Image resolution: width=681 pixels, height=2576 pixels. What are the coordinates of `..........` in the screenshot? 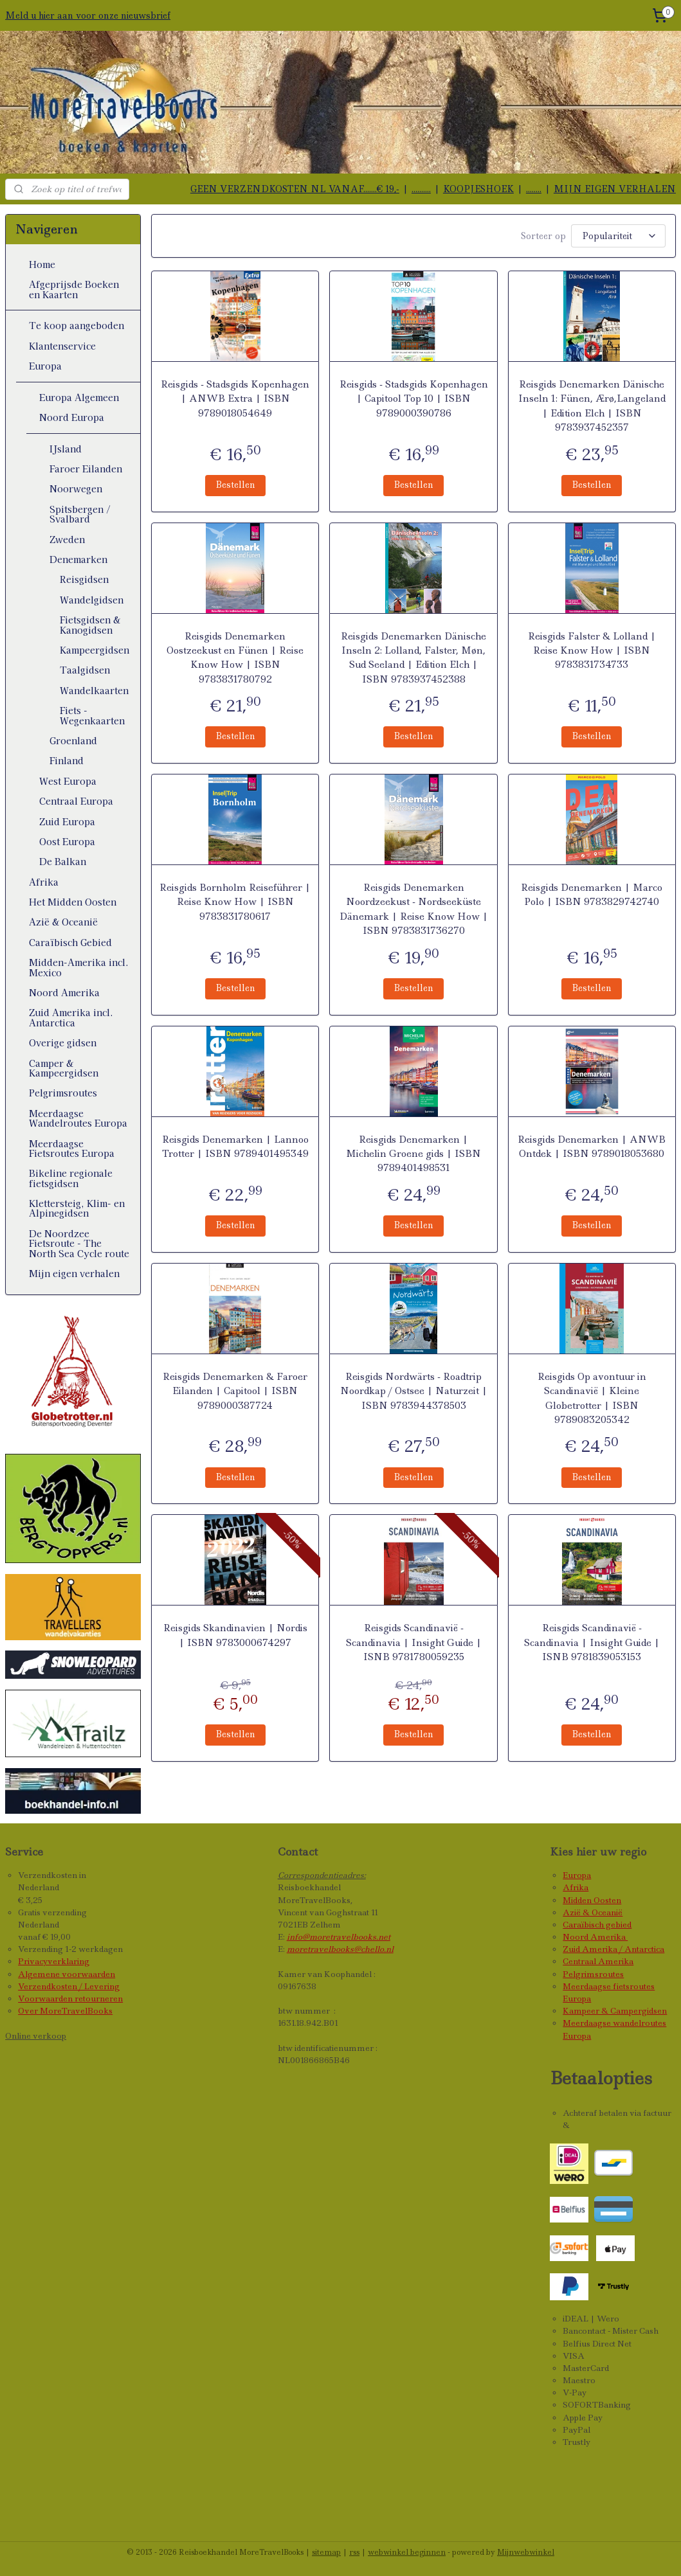 It's located at (421, 189).